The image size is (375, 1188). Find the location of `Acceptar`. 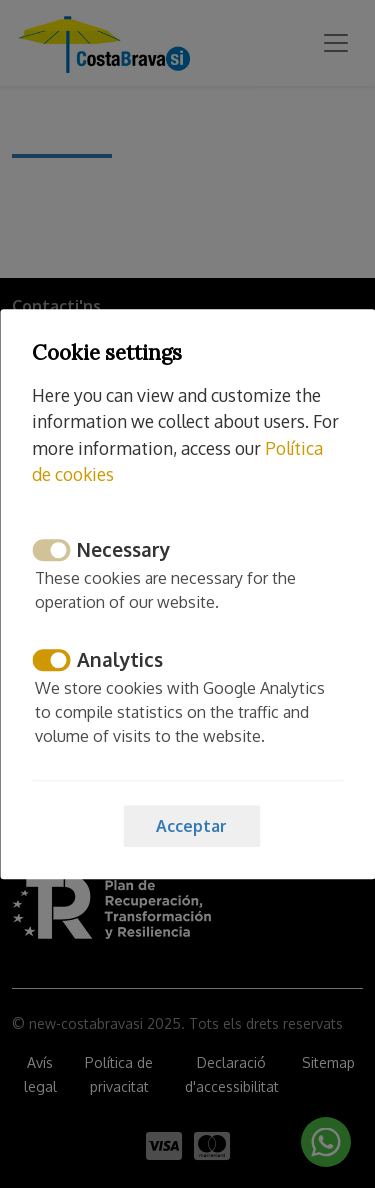

Acceptar is located at coordinates (191, 826).